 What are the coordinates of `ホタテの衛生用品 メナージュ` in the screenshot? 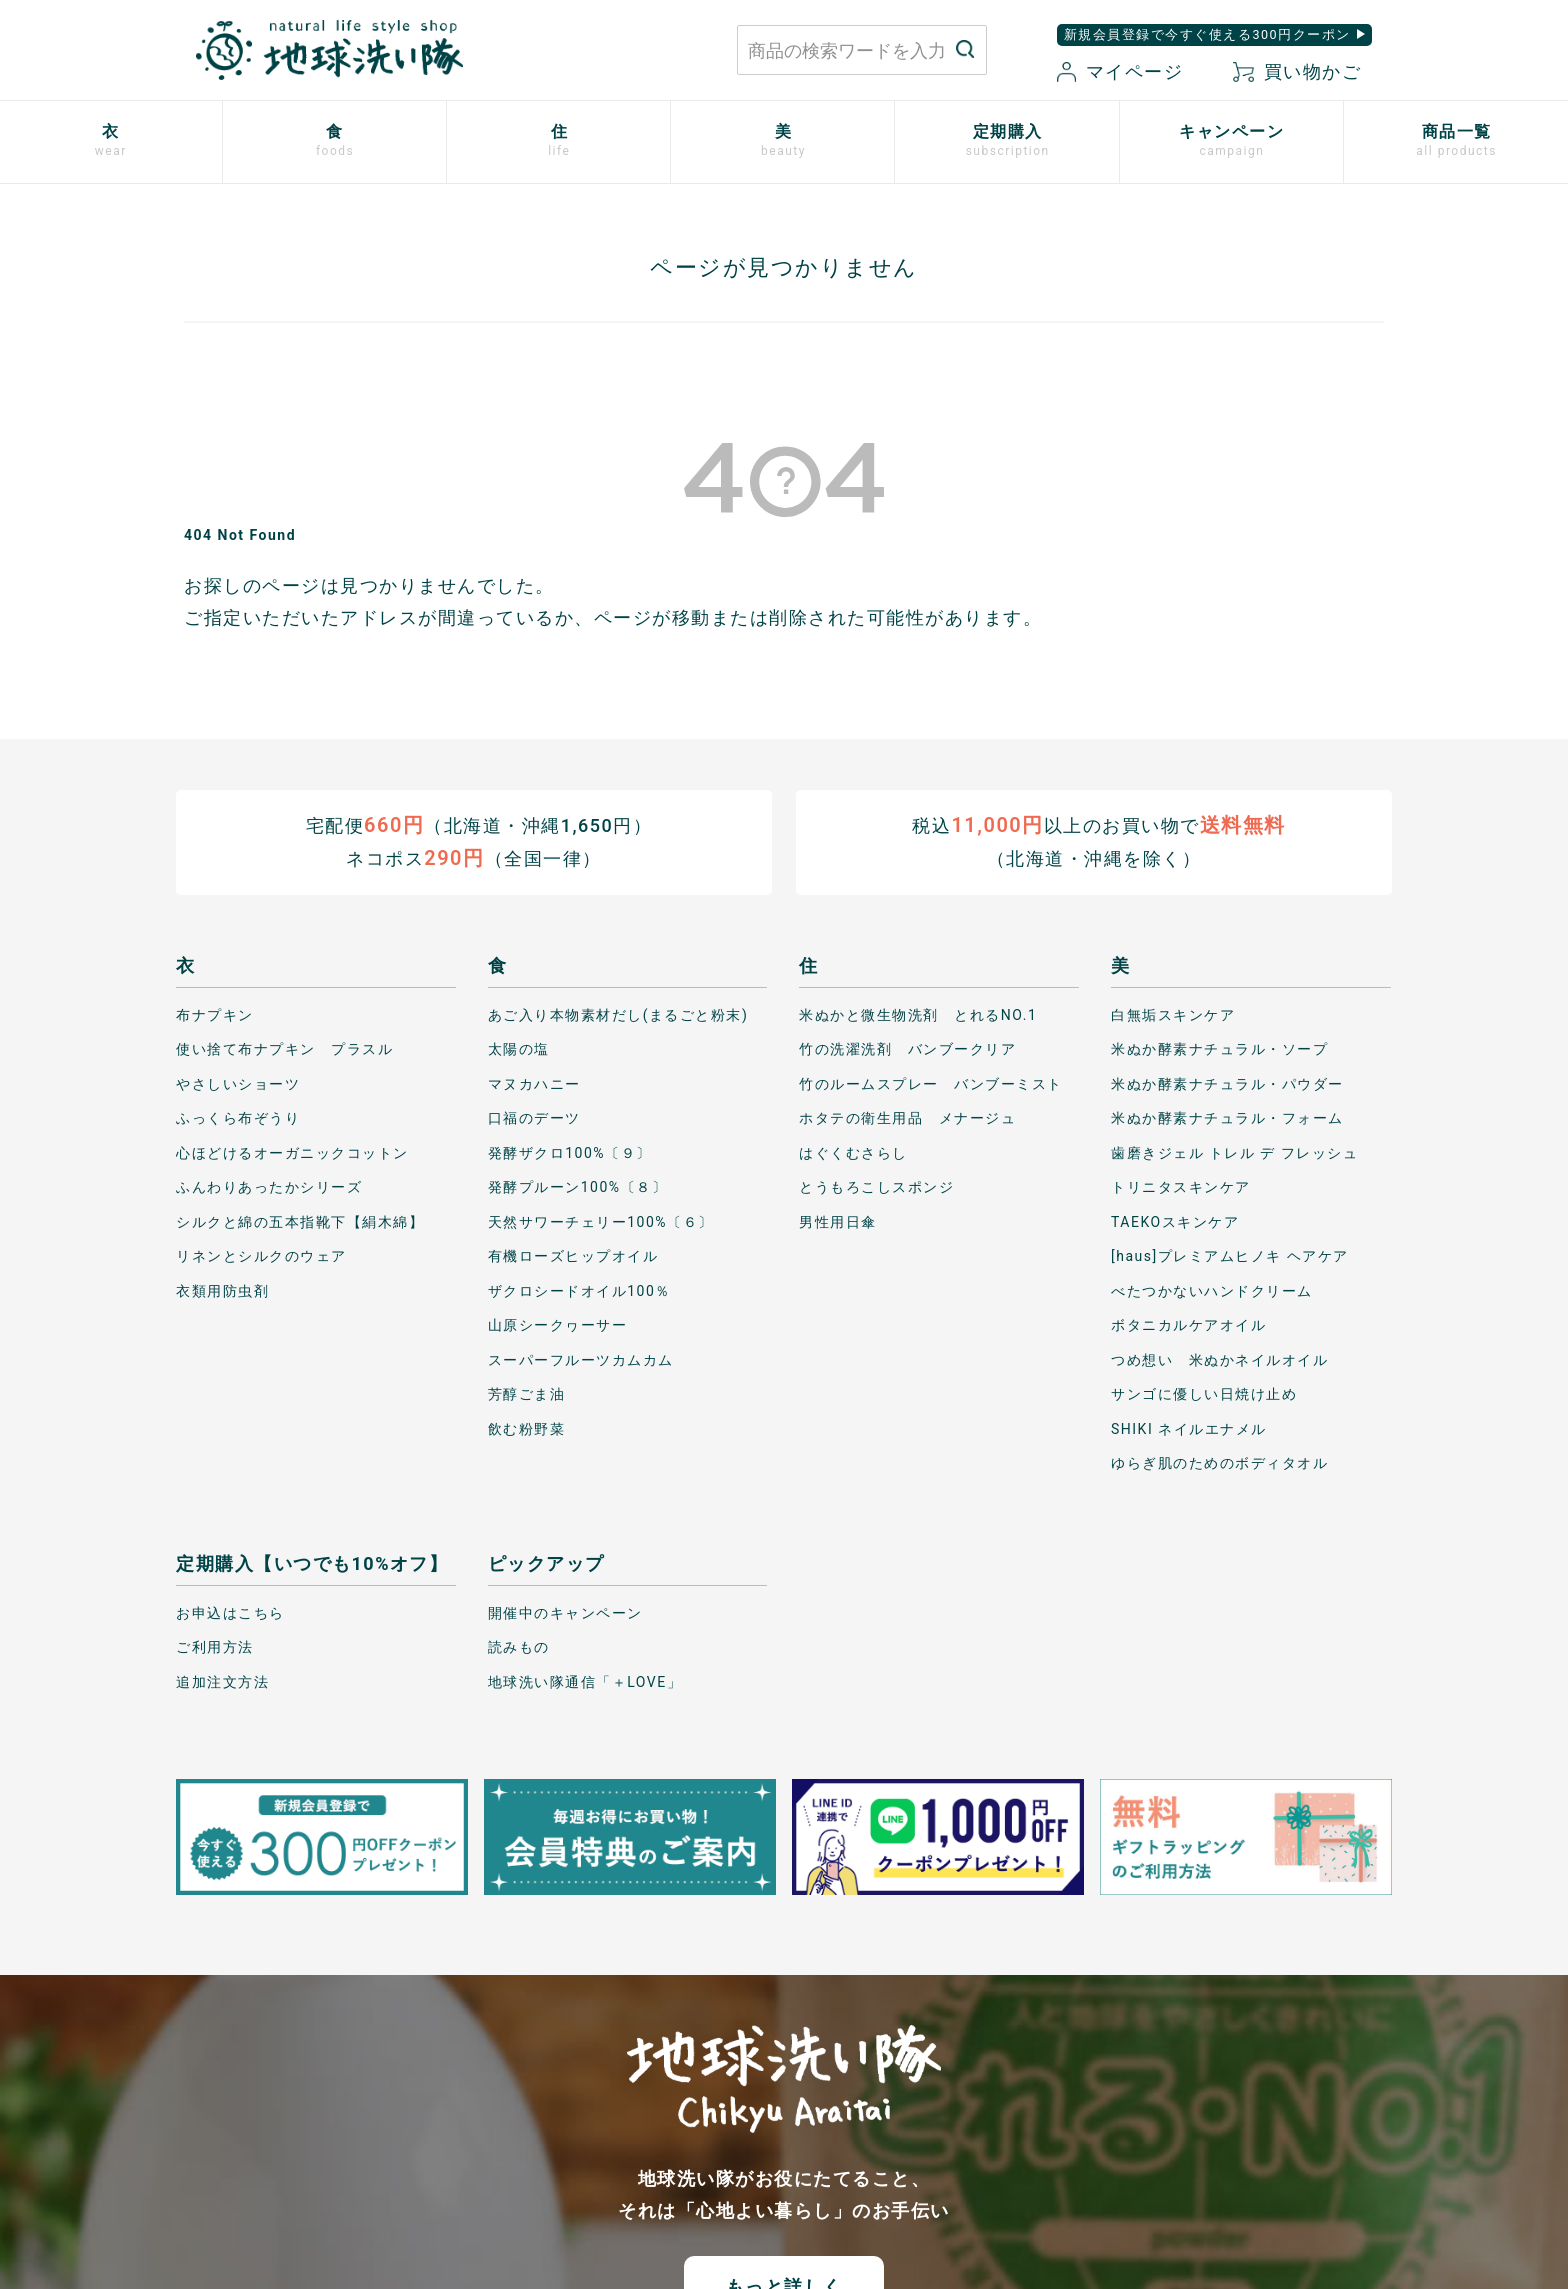 It's located at (907, 1118).